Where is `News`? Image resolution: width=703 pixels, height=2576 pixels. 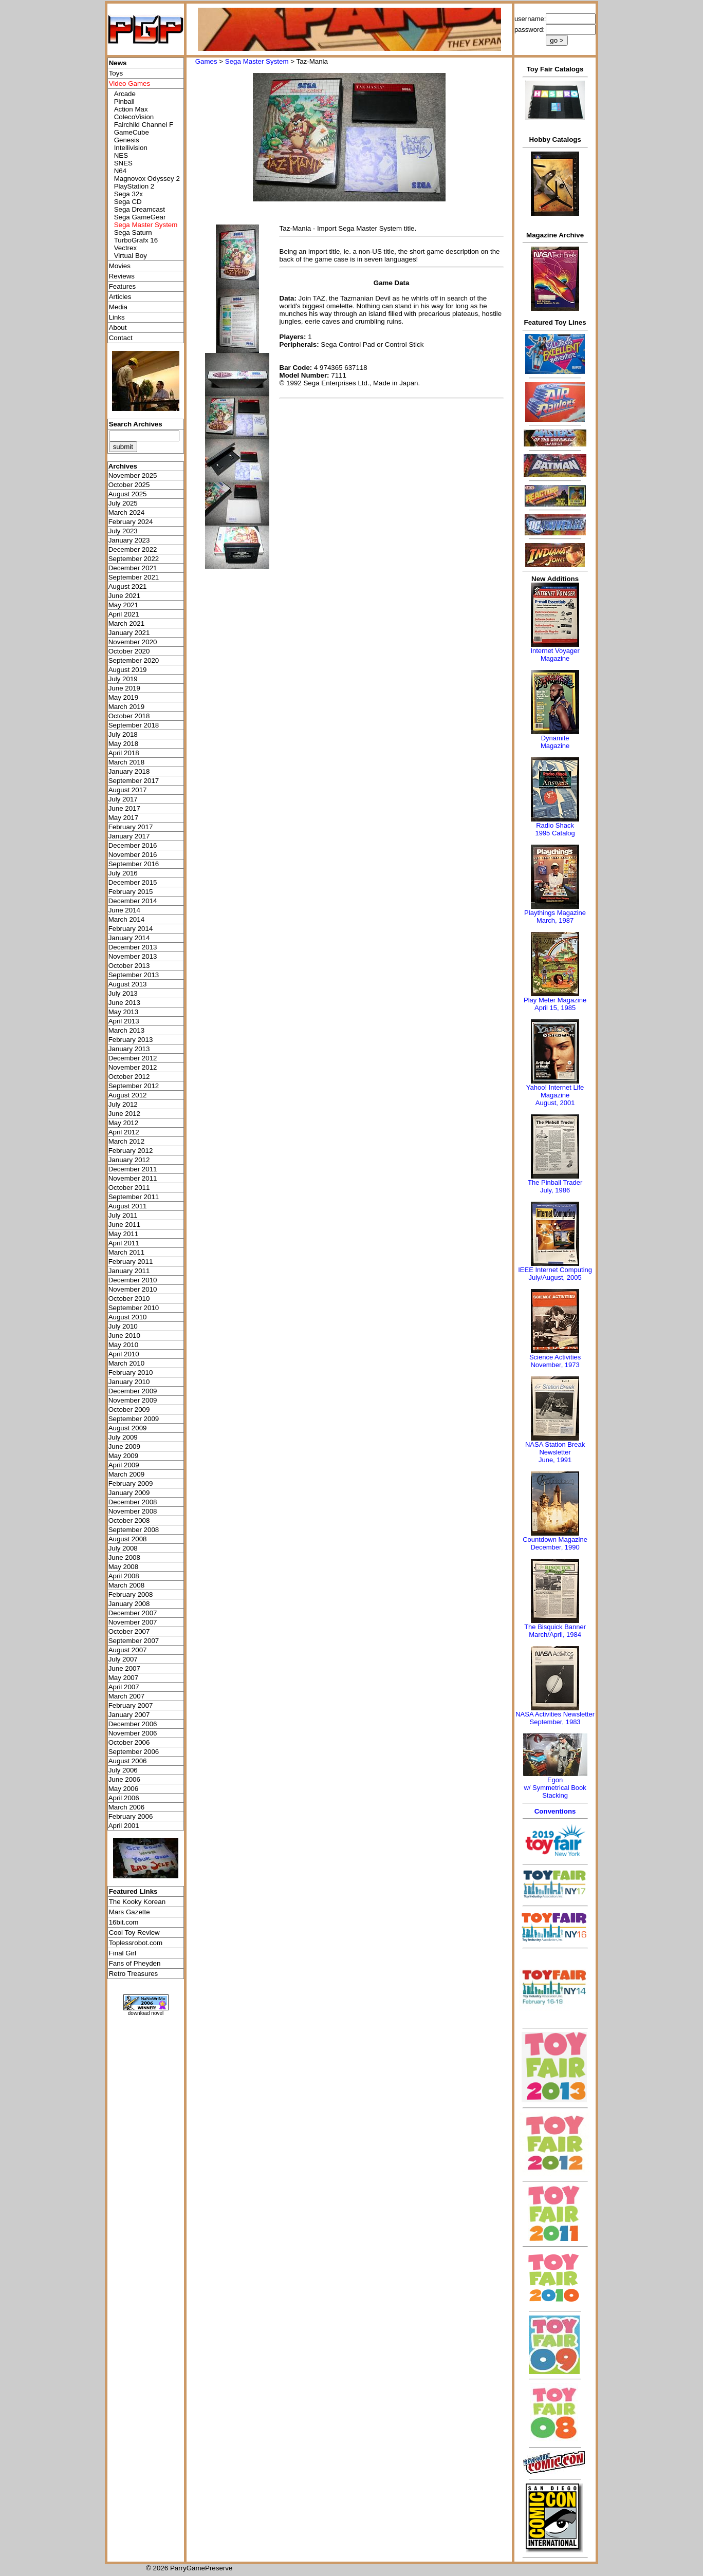 News is located at coordinates (118, 63).